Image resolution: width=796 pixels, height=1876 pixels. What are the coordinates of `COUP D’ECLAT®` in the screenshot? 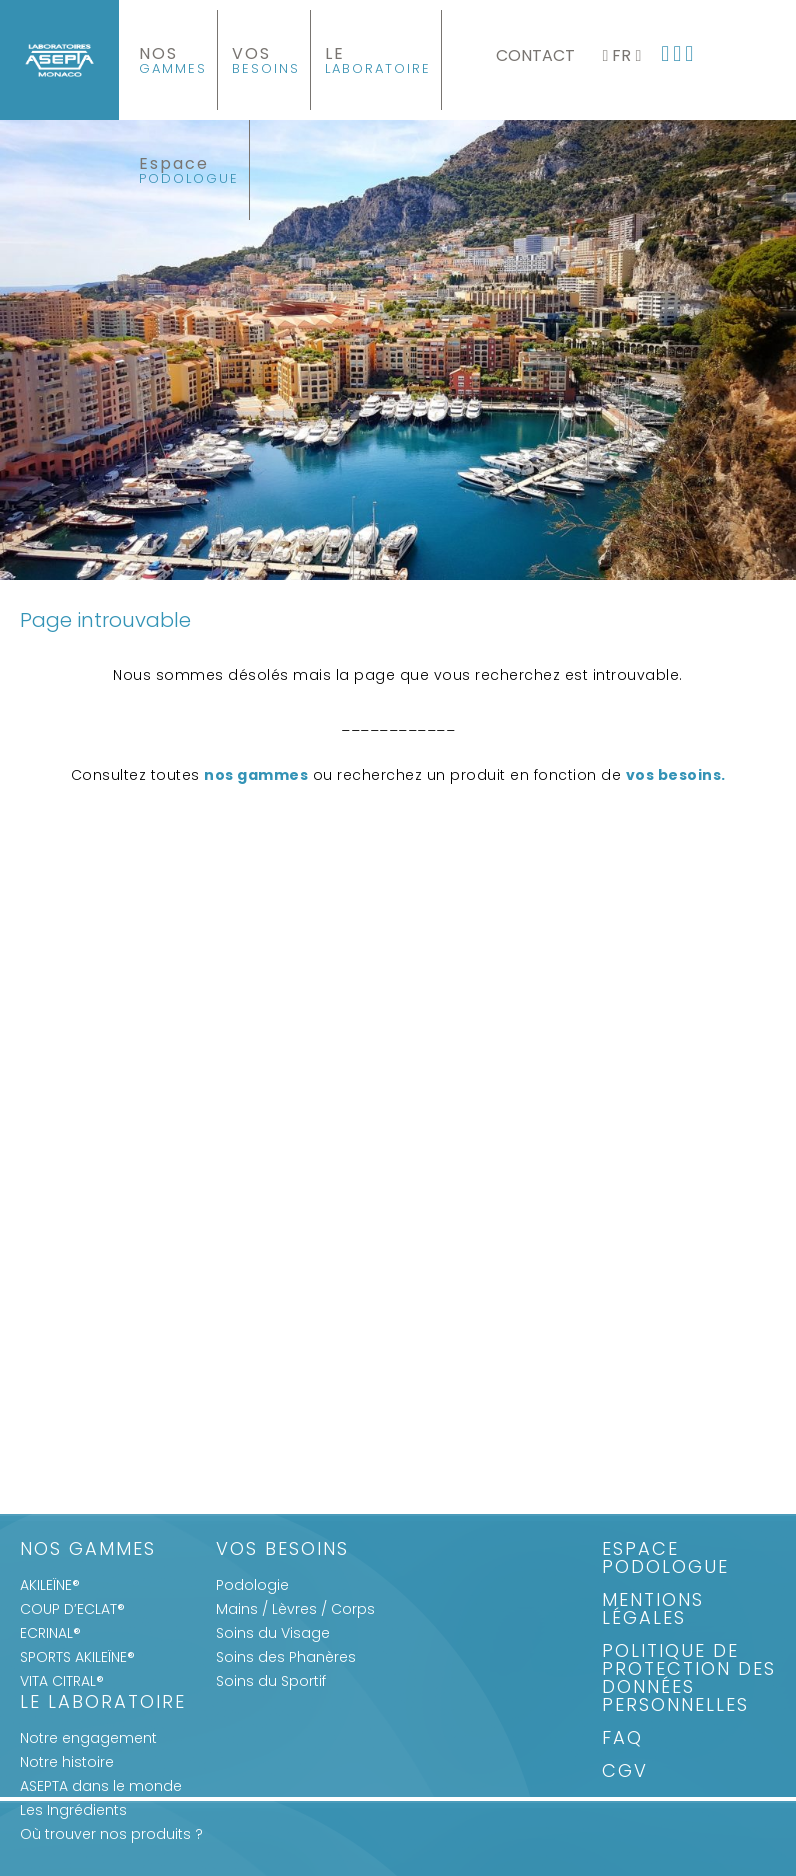 It's located at (72, 1609).